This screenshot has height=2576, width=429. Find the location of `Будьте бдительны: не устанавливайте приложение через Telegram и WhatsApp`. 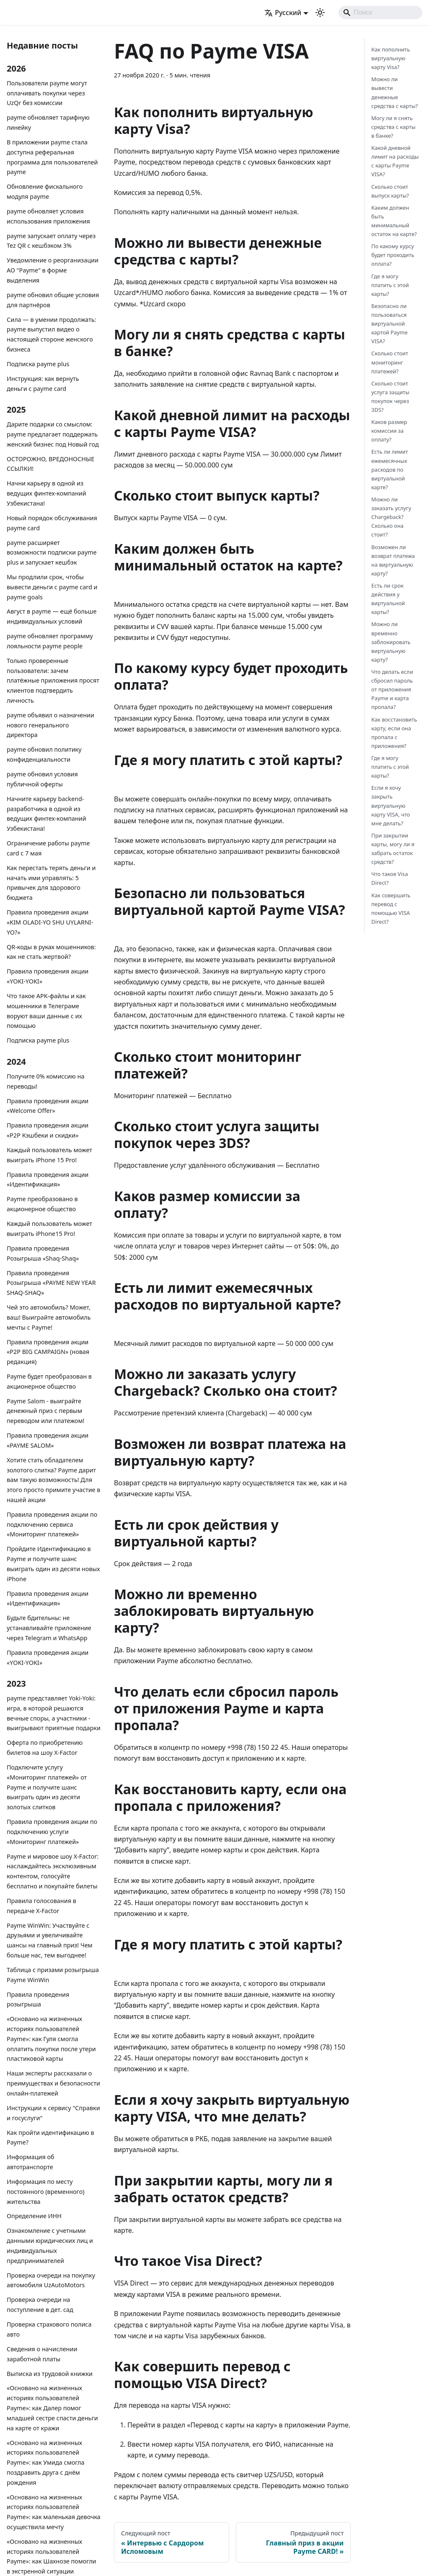

Будьте бдительны: не устанавливайте приложение через Telegram и WhatsApp is located at coordinates (49, 1628).